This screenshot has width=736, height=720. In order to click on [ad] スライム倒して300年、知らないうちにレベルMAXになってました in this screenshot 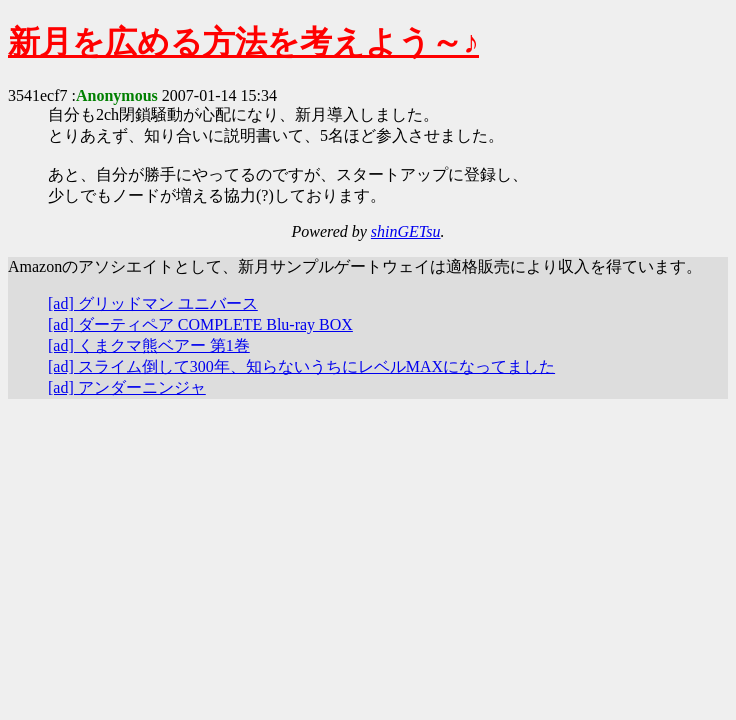, I will do `click(301, 366)`.